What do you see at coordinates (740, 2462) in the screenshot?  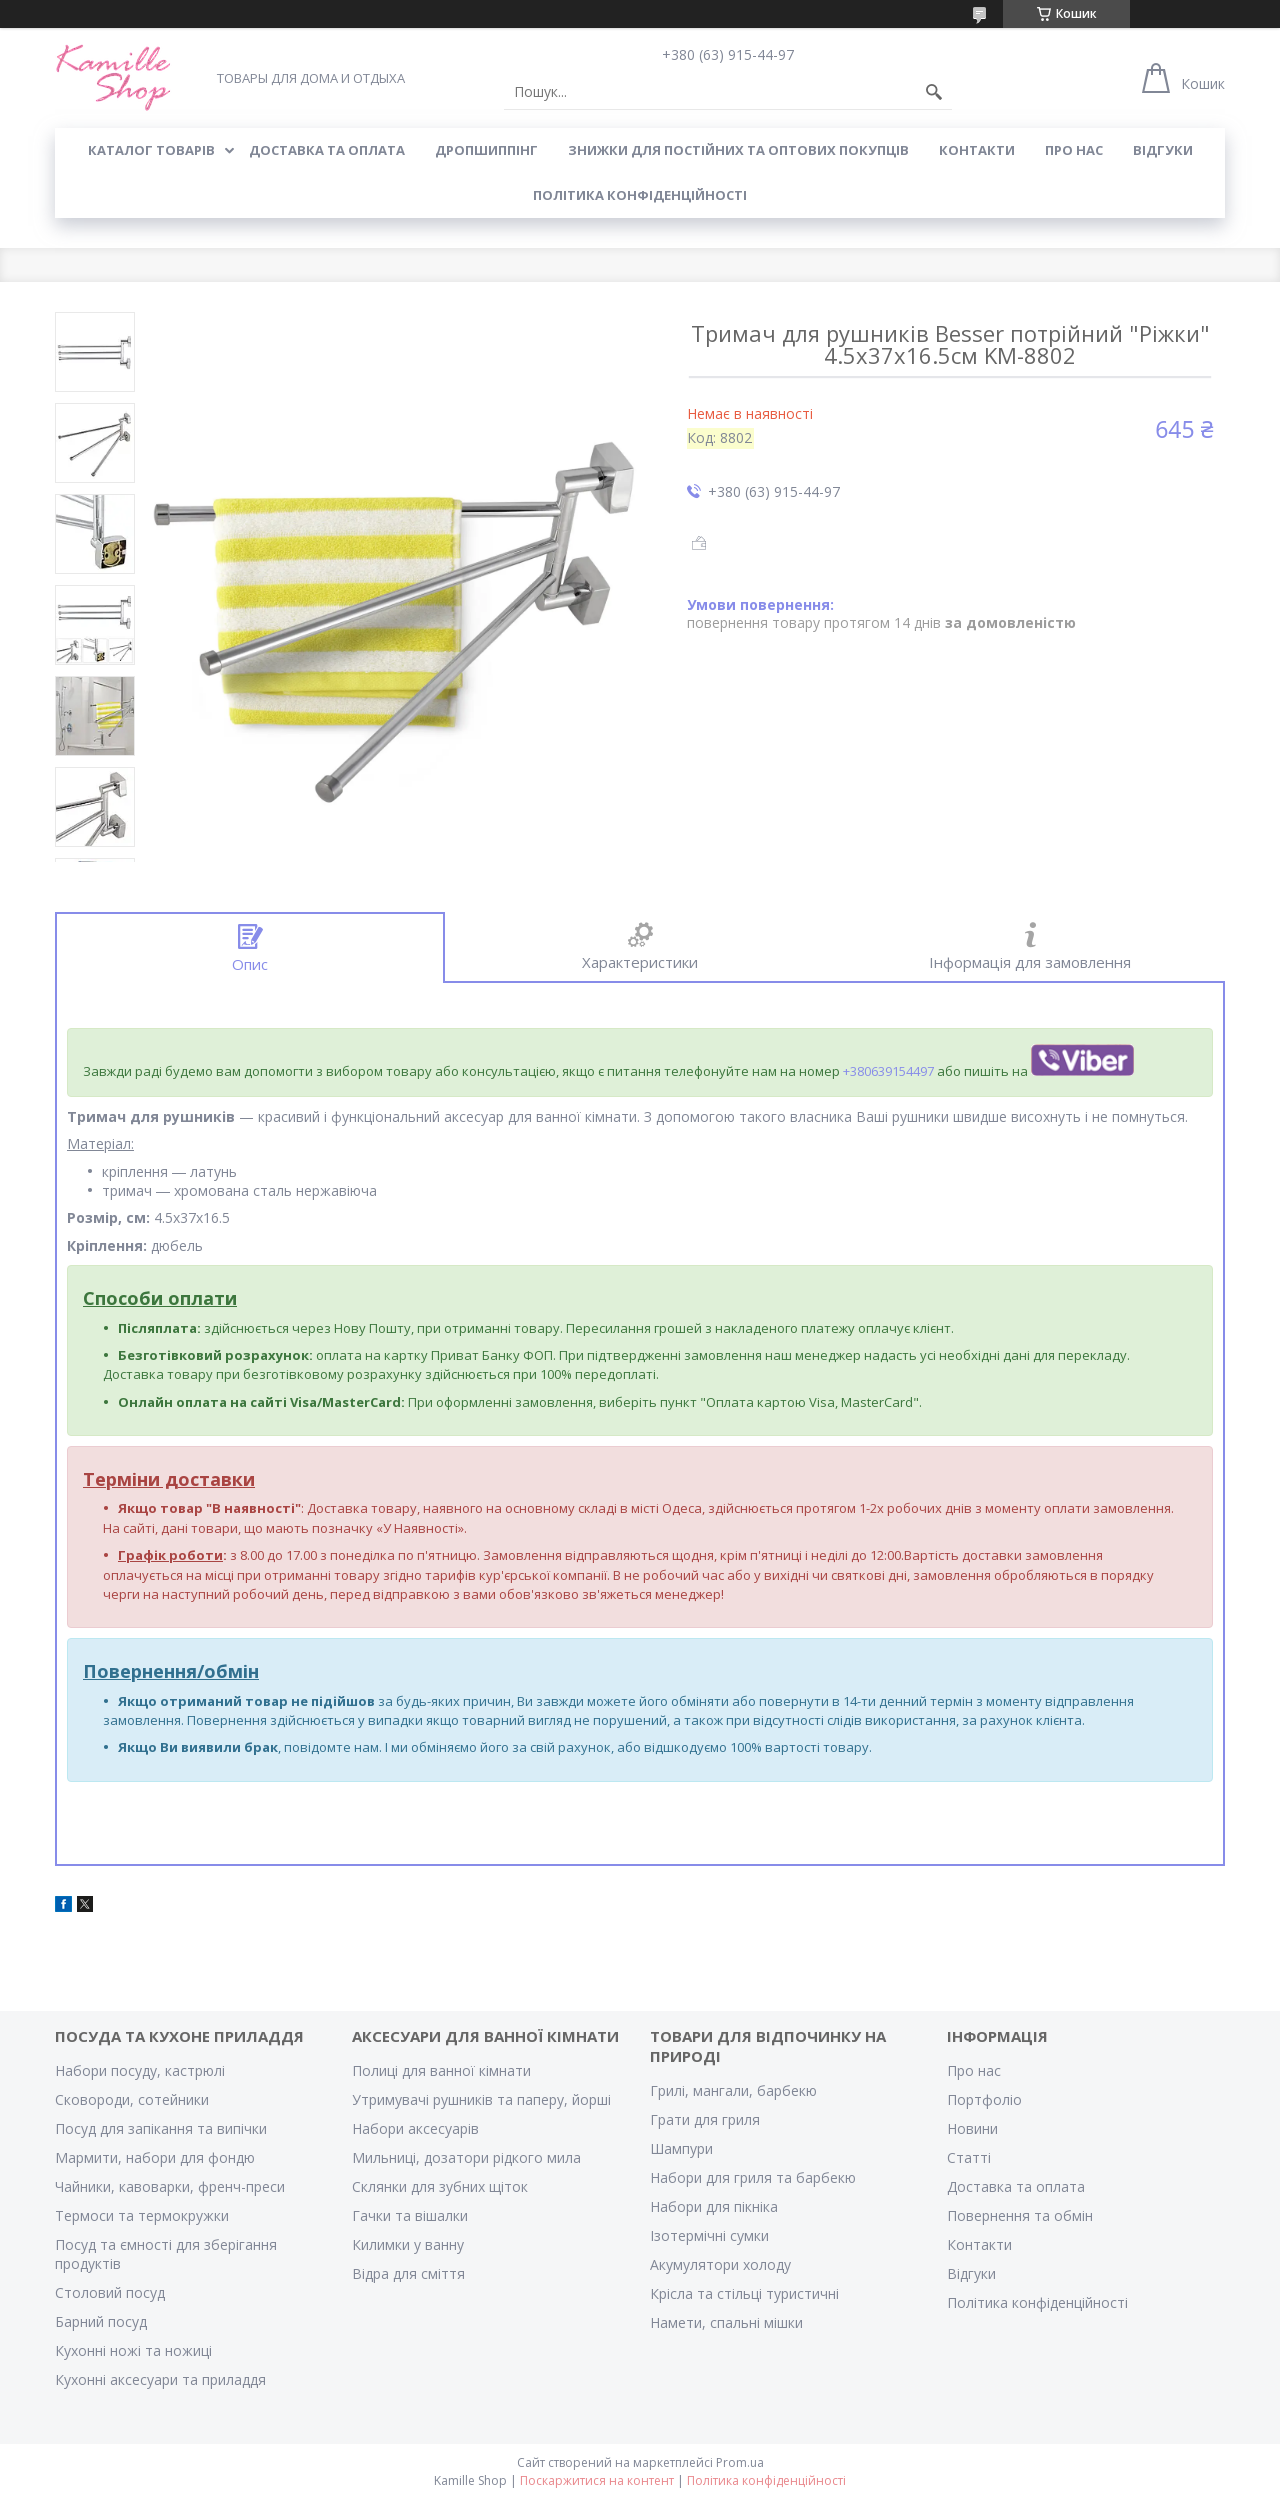 I see `Prom.ua` at bounding box center [740, 2462].